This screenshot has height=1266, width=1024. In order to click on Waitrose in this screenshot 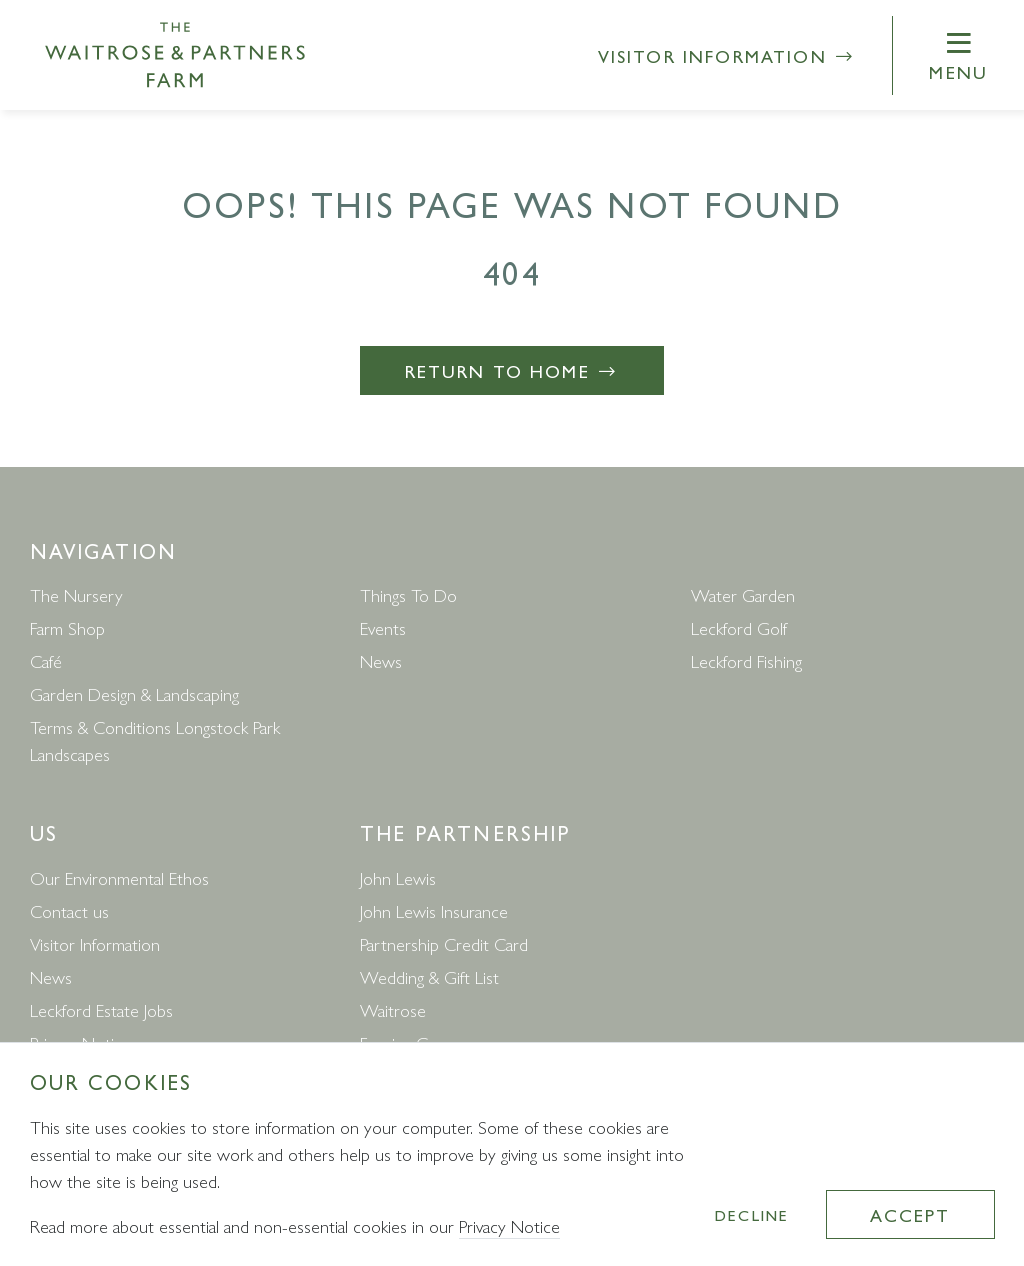, I will do `click(393, 1009)`.